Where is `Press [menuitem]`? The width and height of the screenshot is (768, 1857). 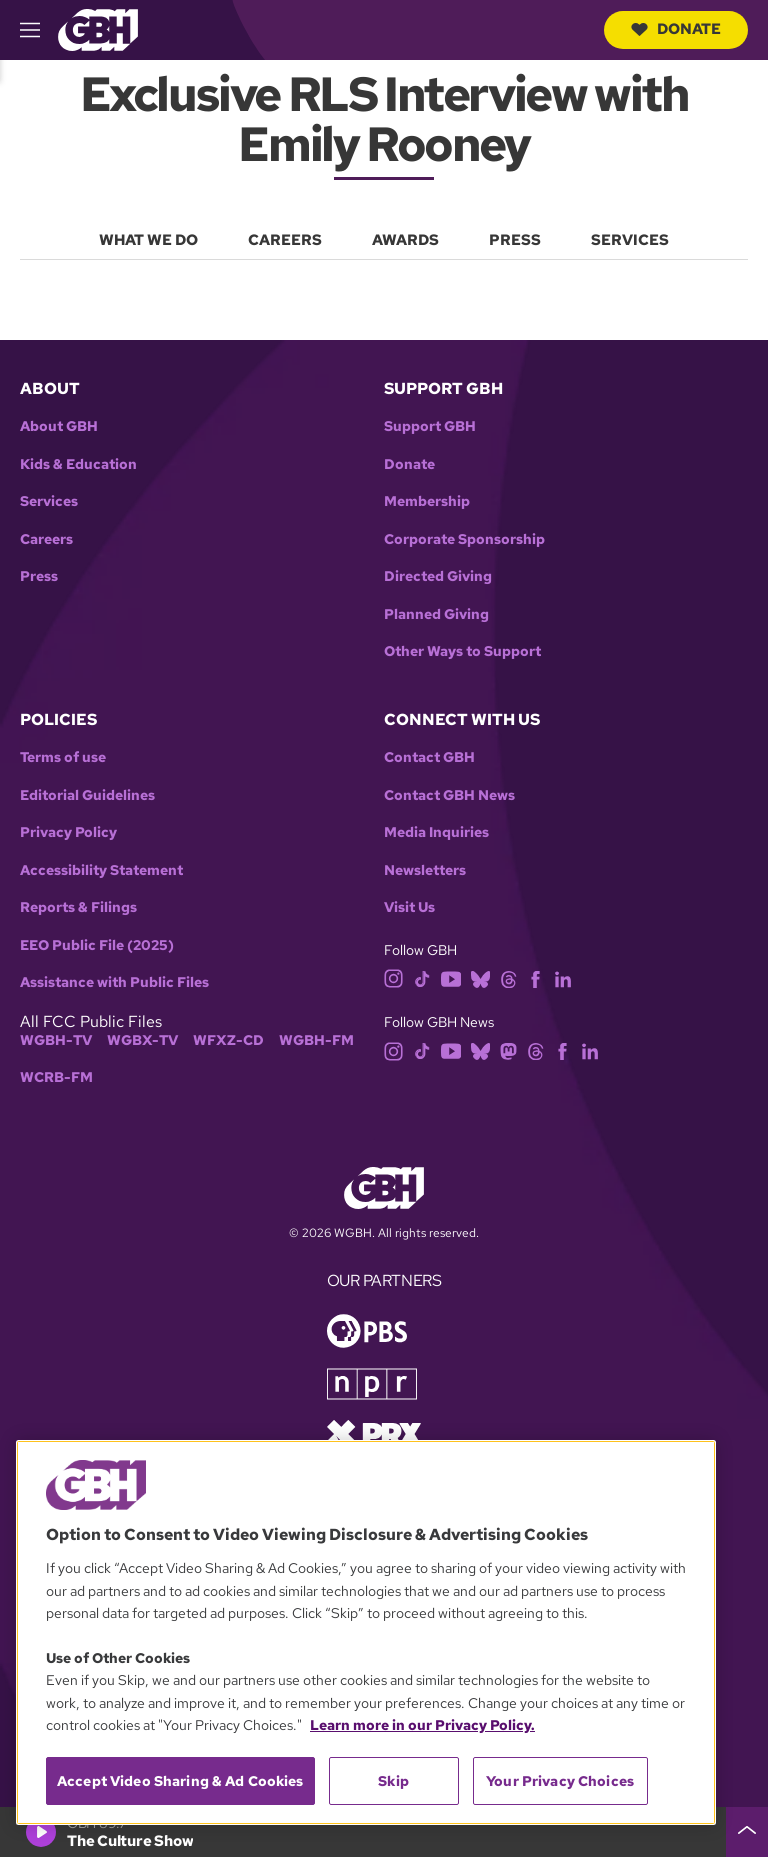
Press [menuitem] is located at coordinates (515, 240).